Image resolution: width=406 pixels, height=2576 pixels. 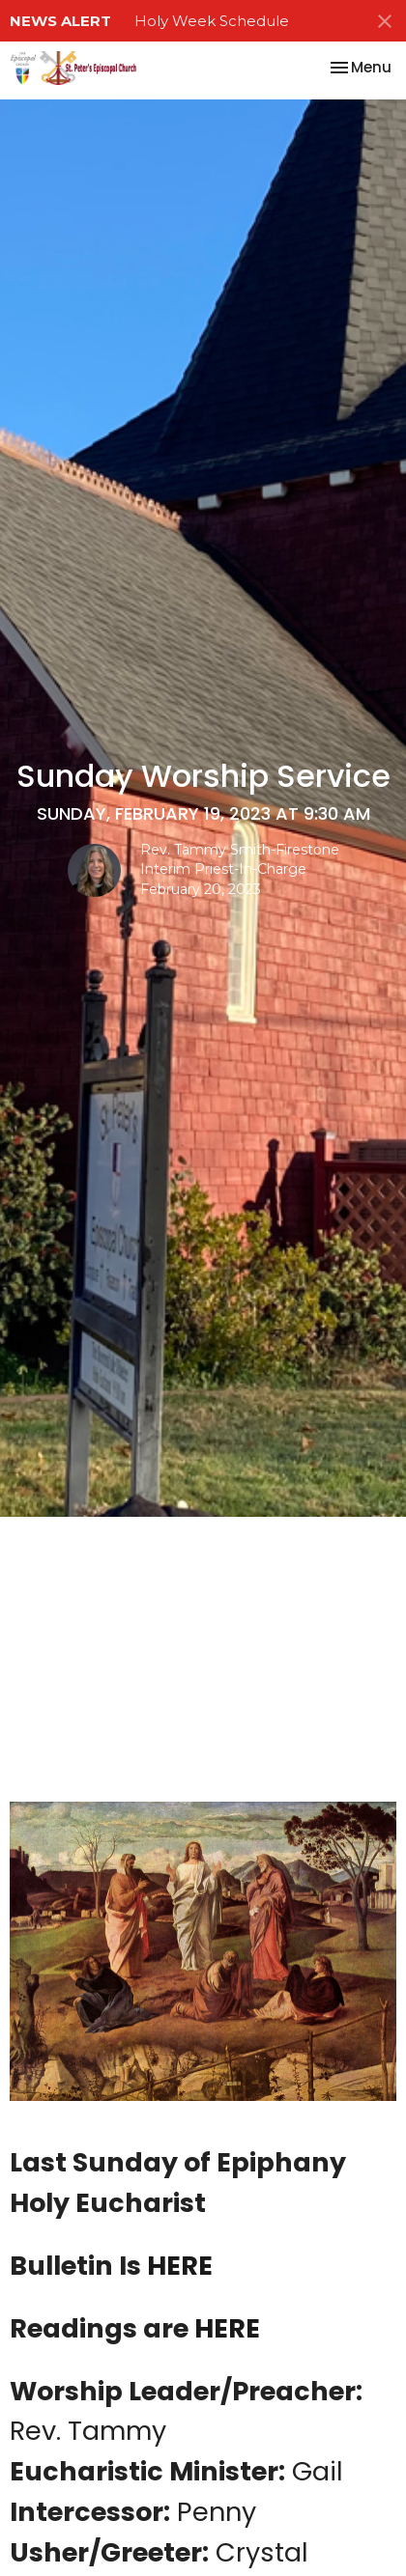 I want to click on Holy Week Schedule, so click(x=211, y=21).